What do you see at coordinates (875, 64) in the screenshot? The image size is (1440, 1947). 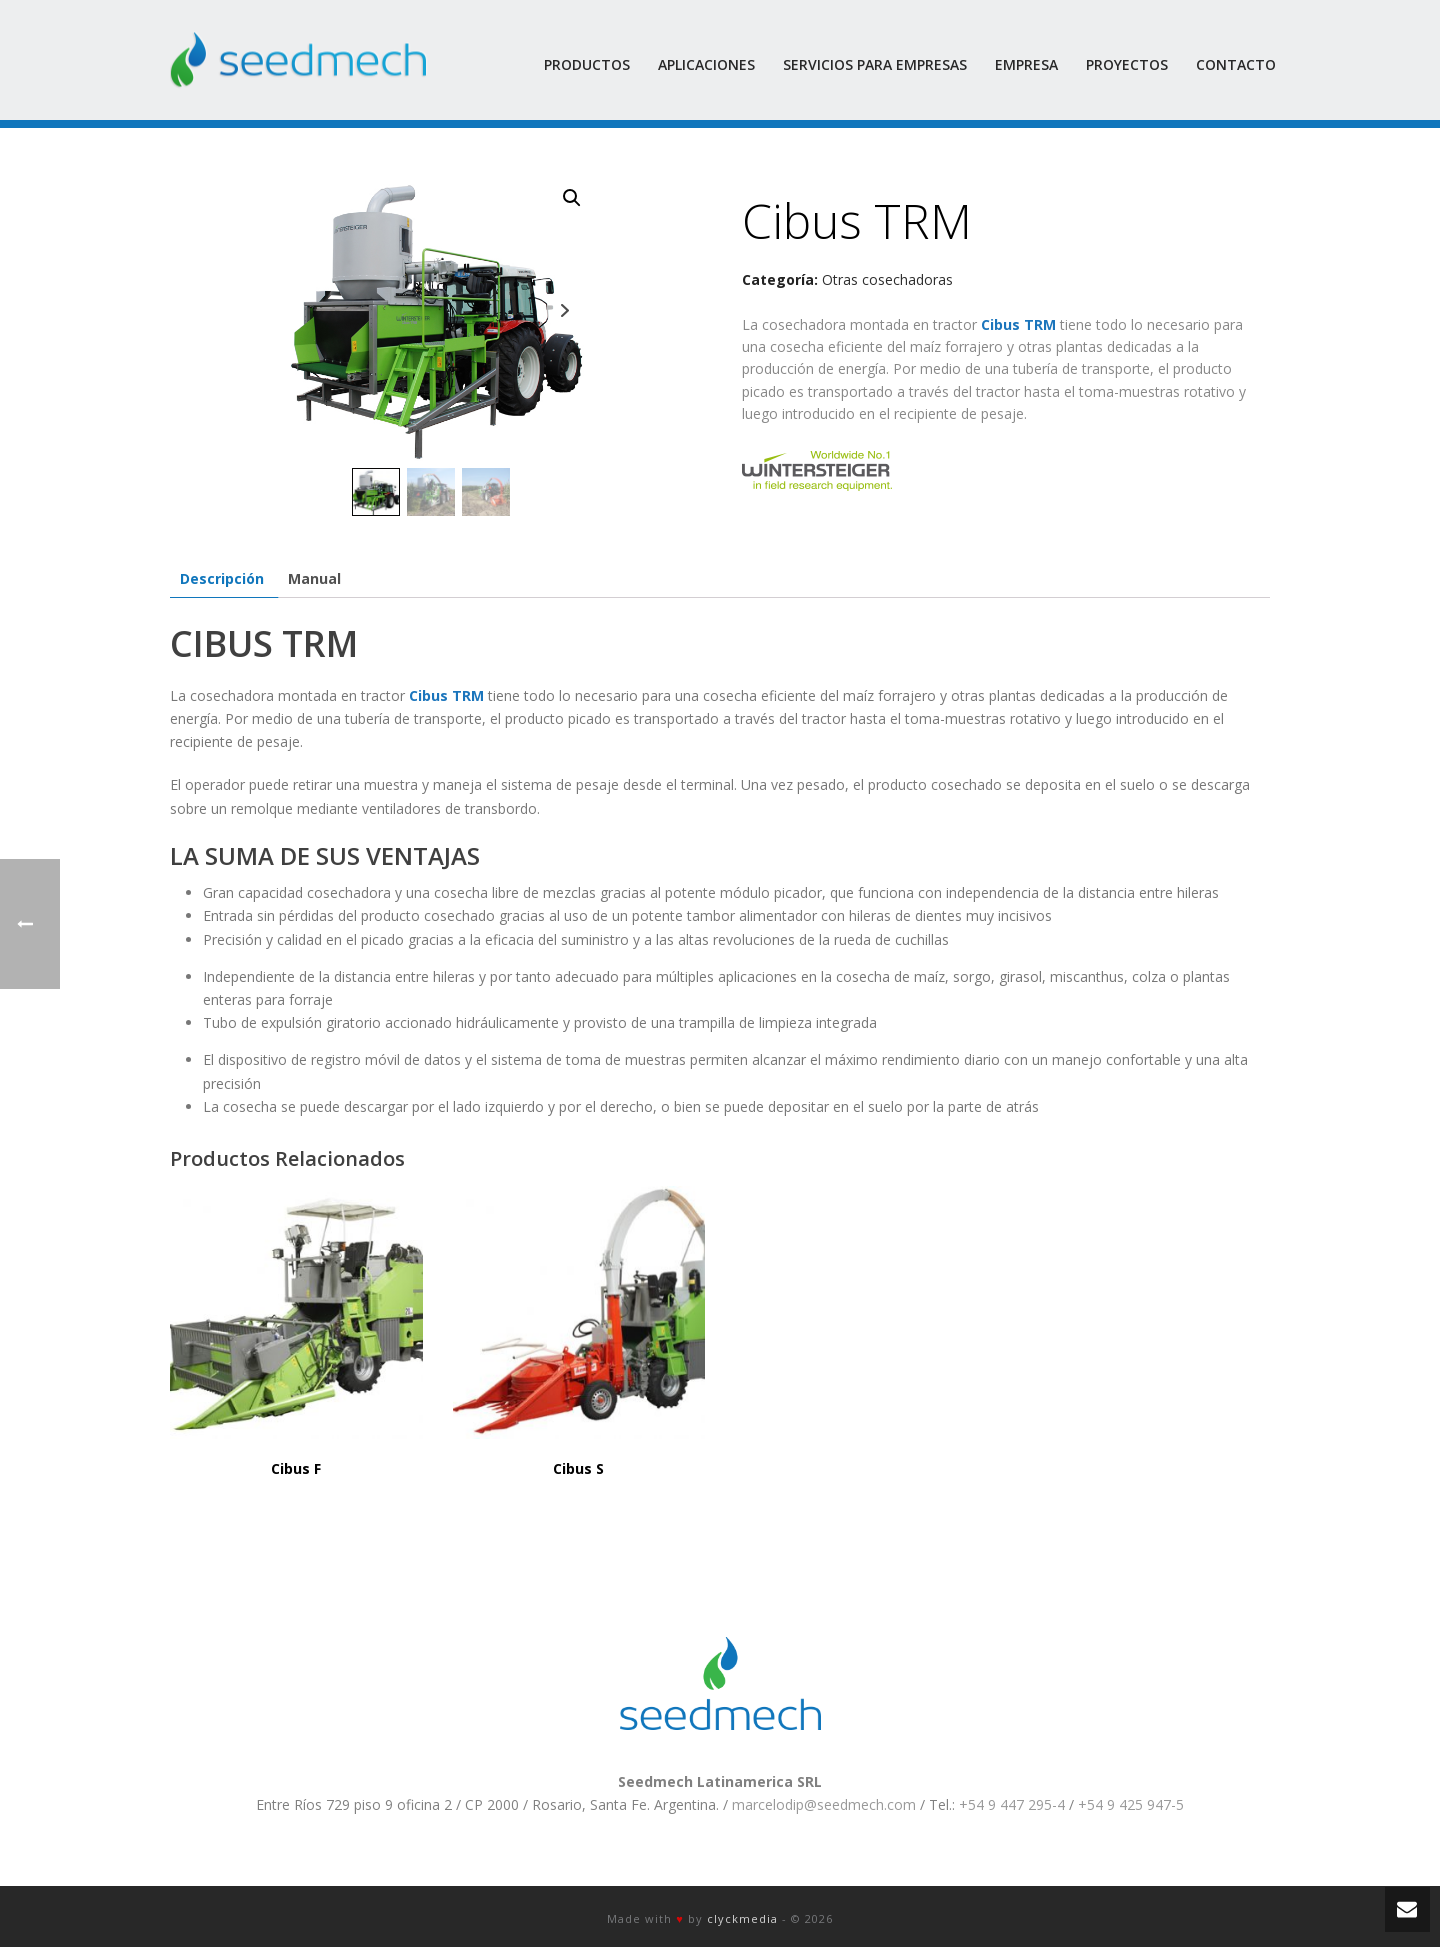 I see `Servicios para empresas` at bounding box center [875, 64].